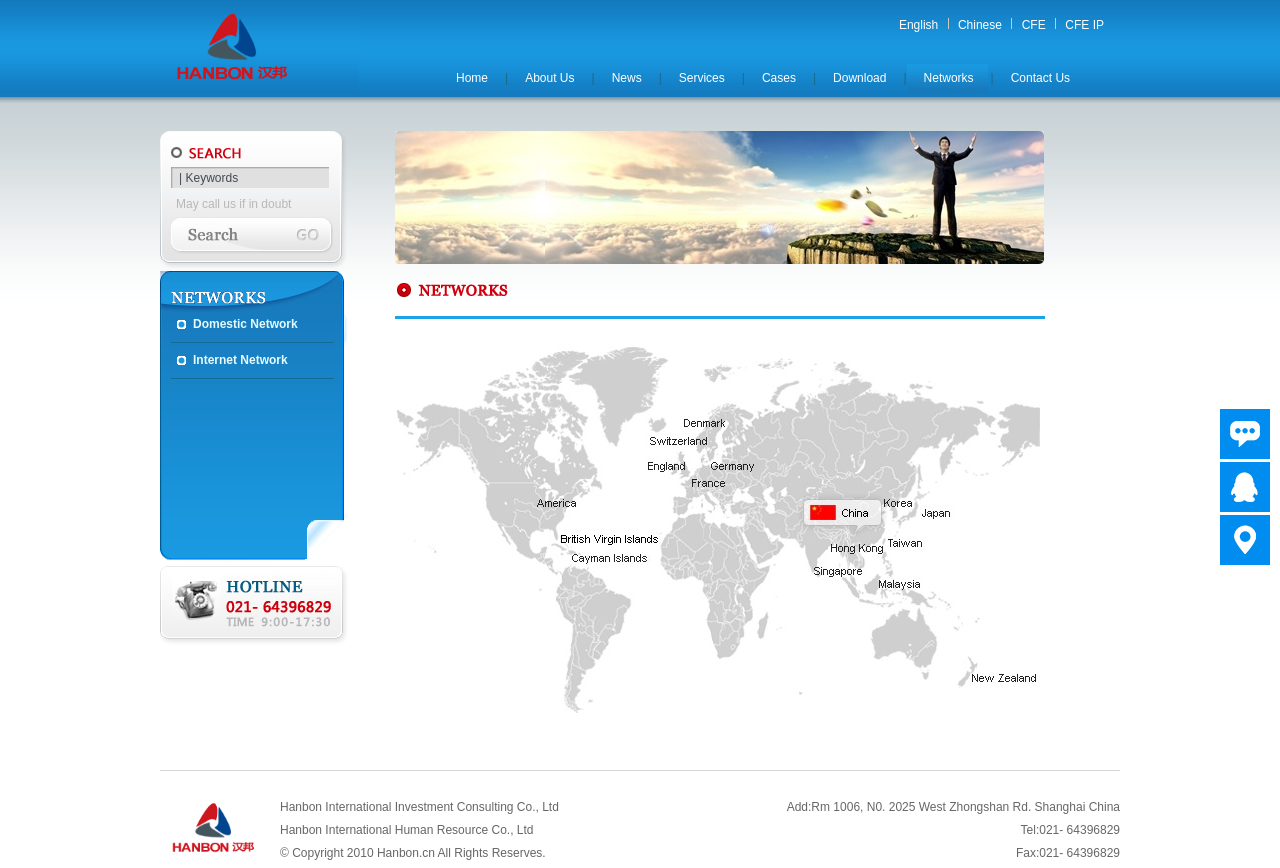 The image size is (1280, 868). Describe the element at coordinates (1034, 25) in the screenshot. I see `CFE` at that location.